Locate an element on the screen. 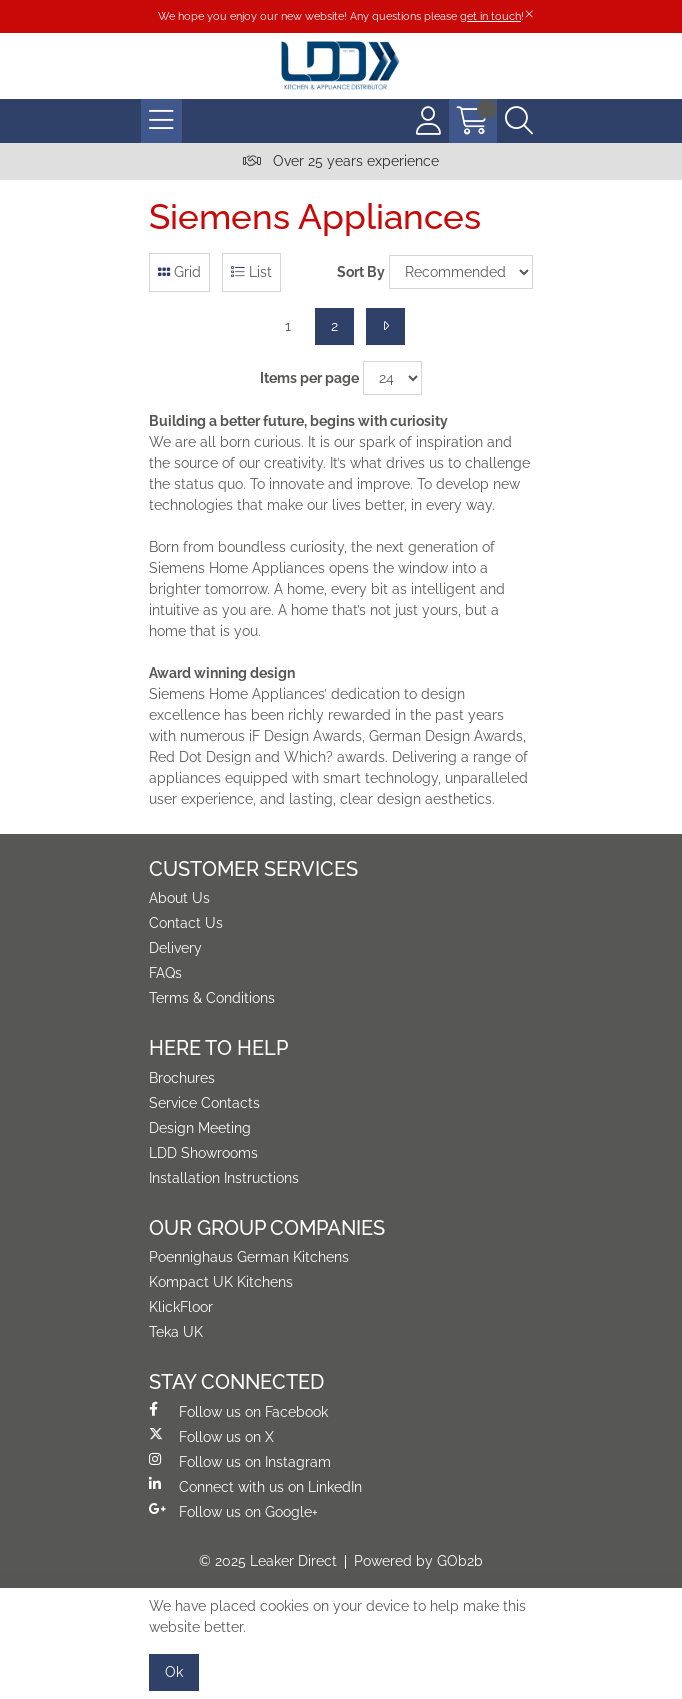 The height and width of the screenshot is (1699, 682). get in touch is located at coordinates (490, 16).